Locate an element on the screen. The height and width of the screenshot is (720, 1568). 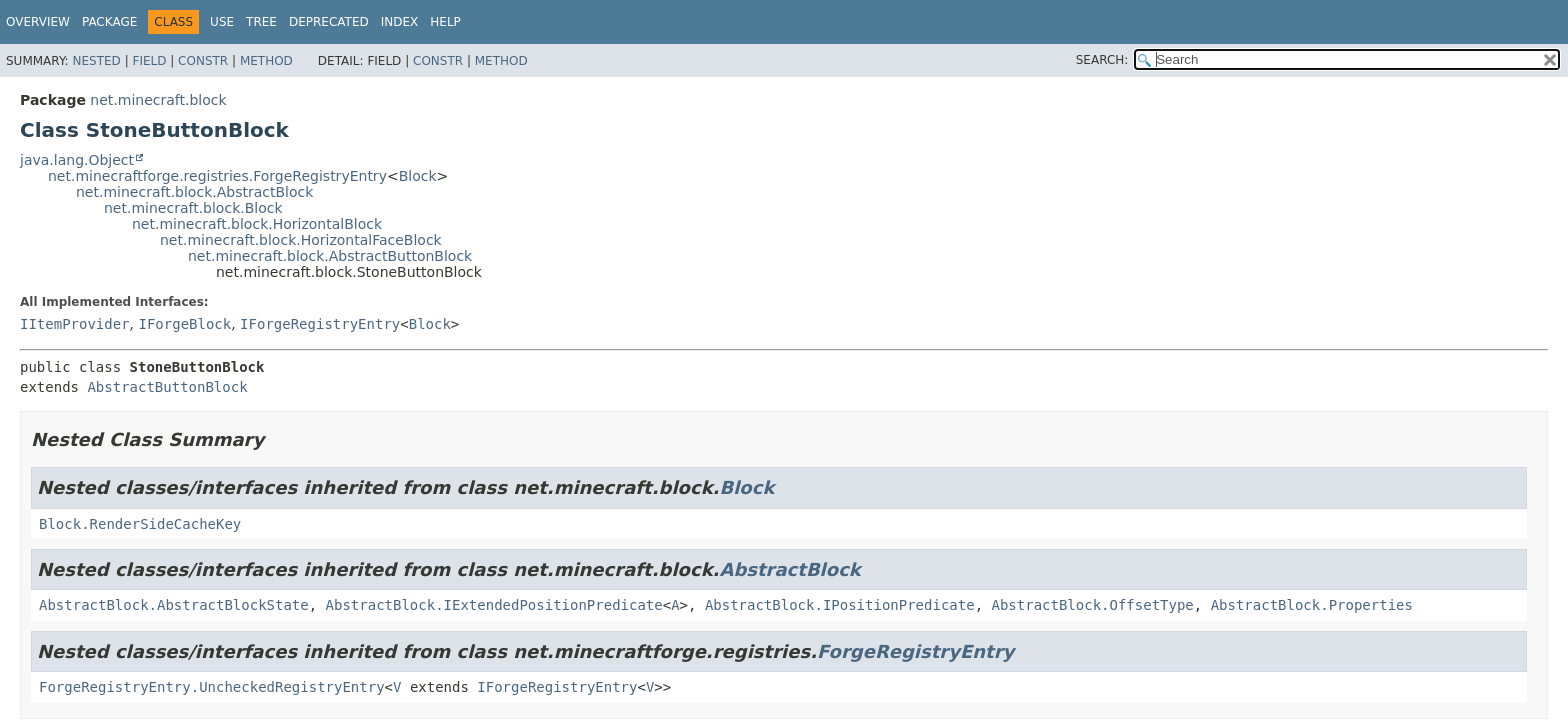
ForgeRegistryEntry is located at coordinates (915, 651).